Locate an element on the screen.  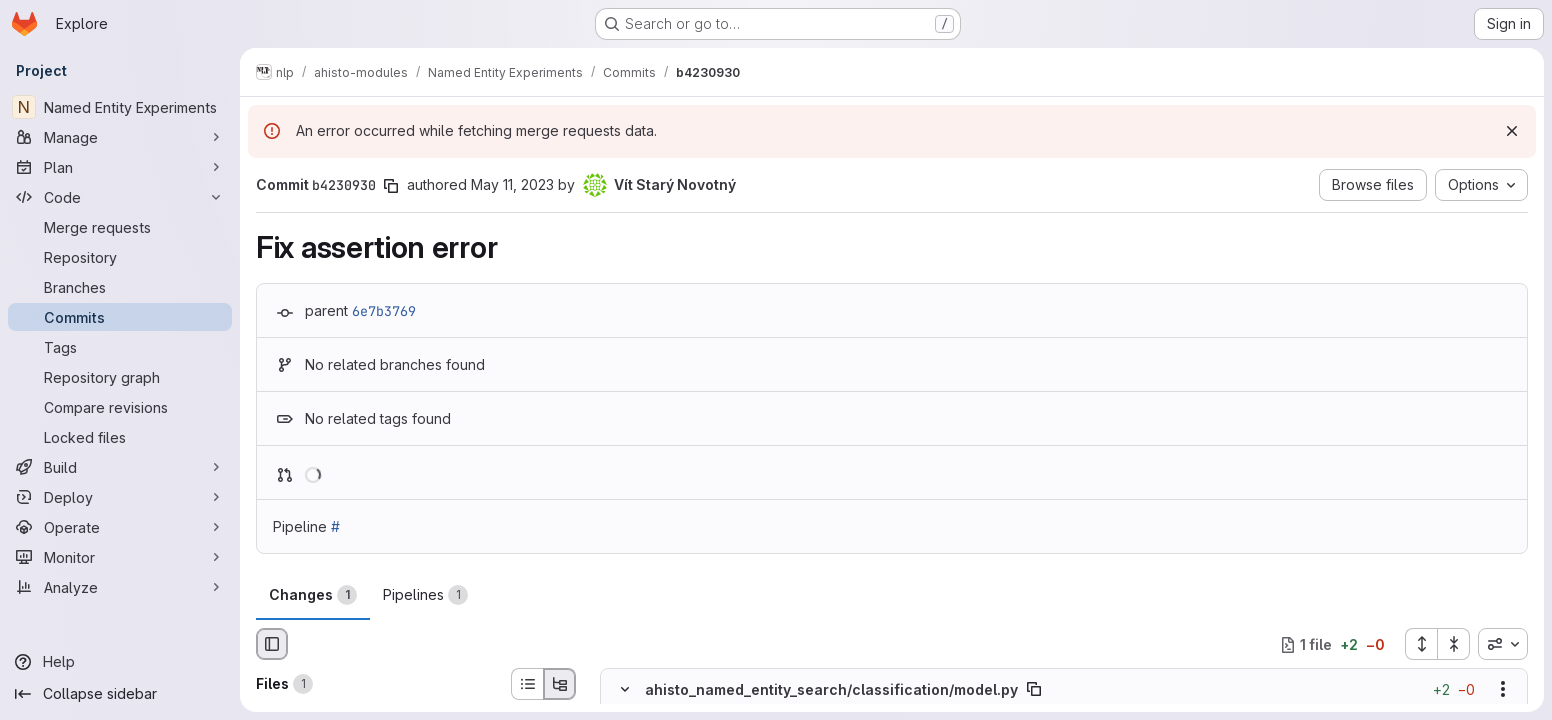
6e7b3769 is located at coordinates (384, 311).